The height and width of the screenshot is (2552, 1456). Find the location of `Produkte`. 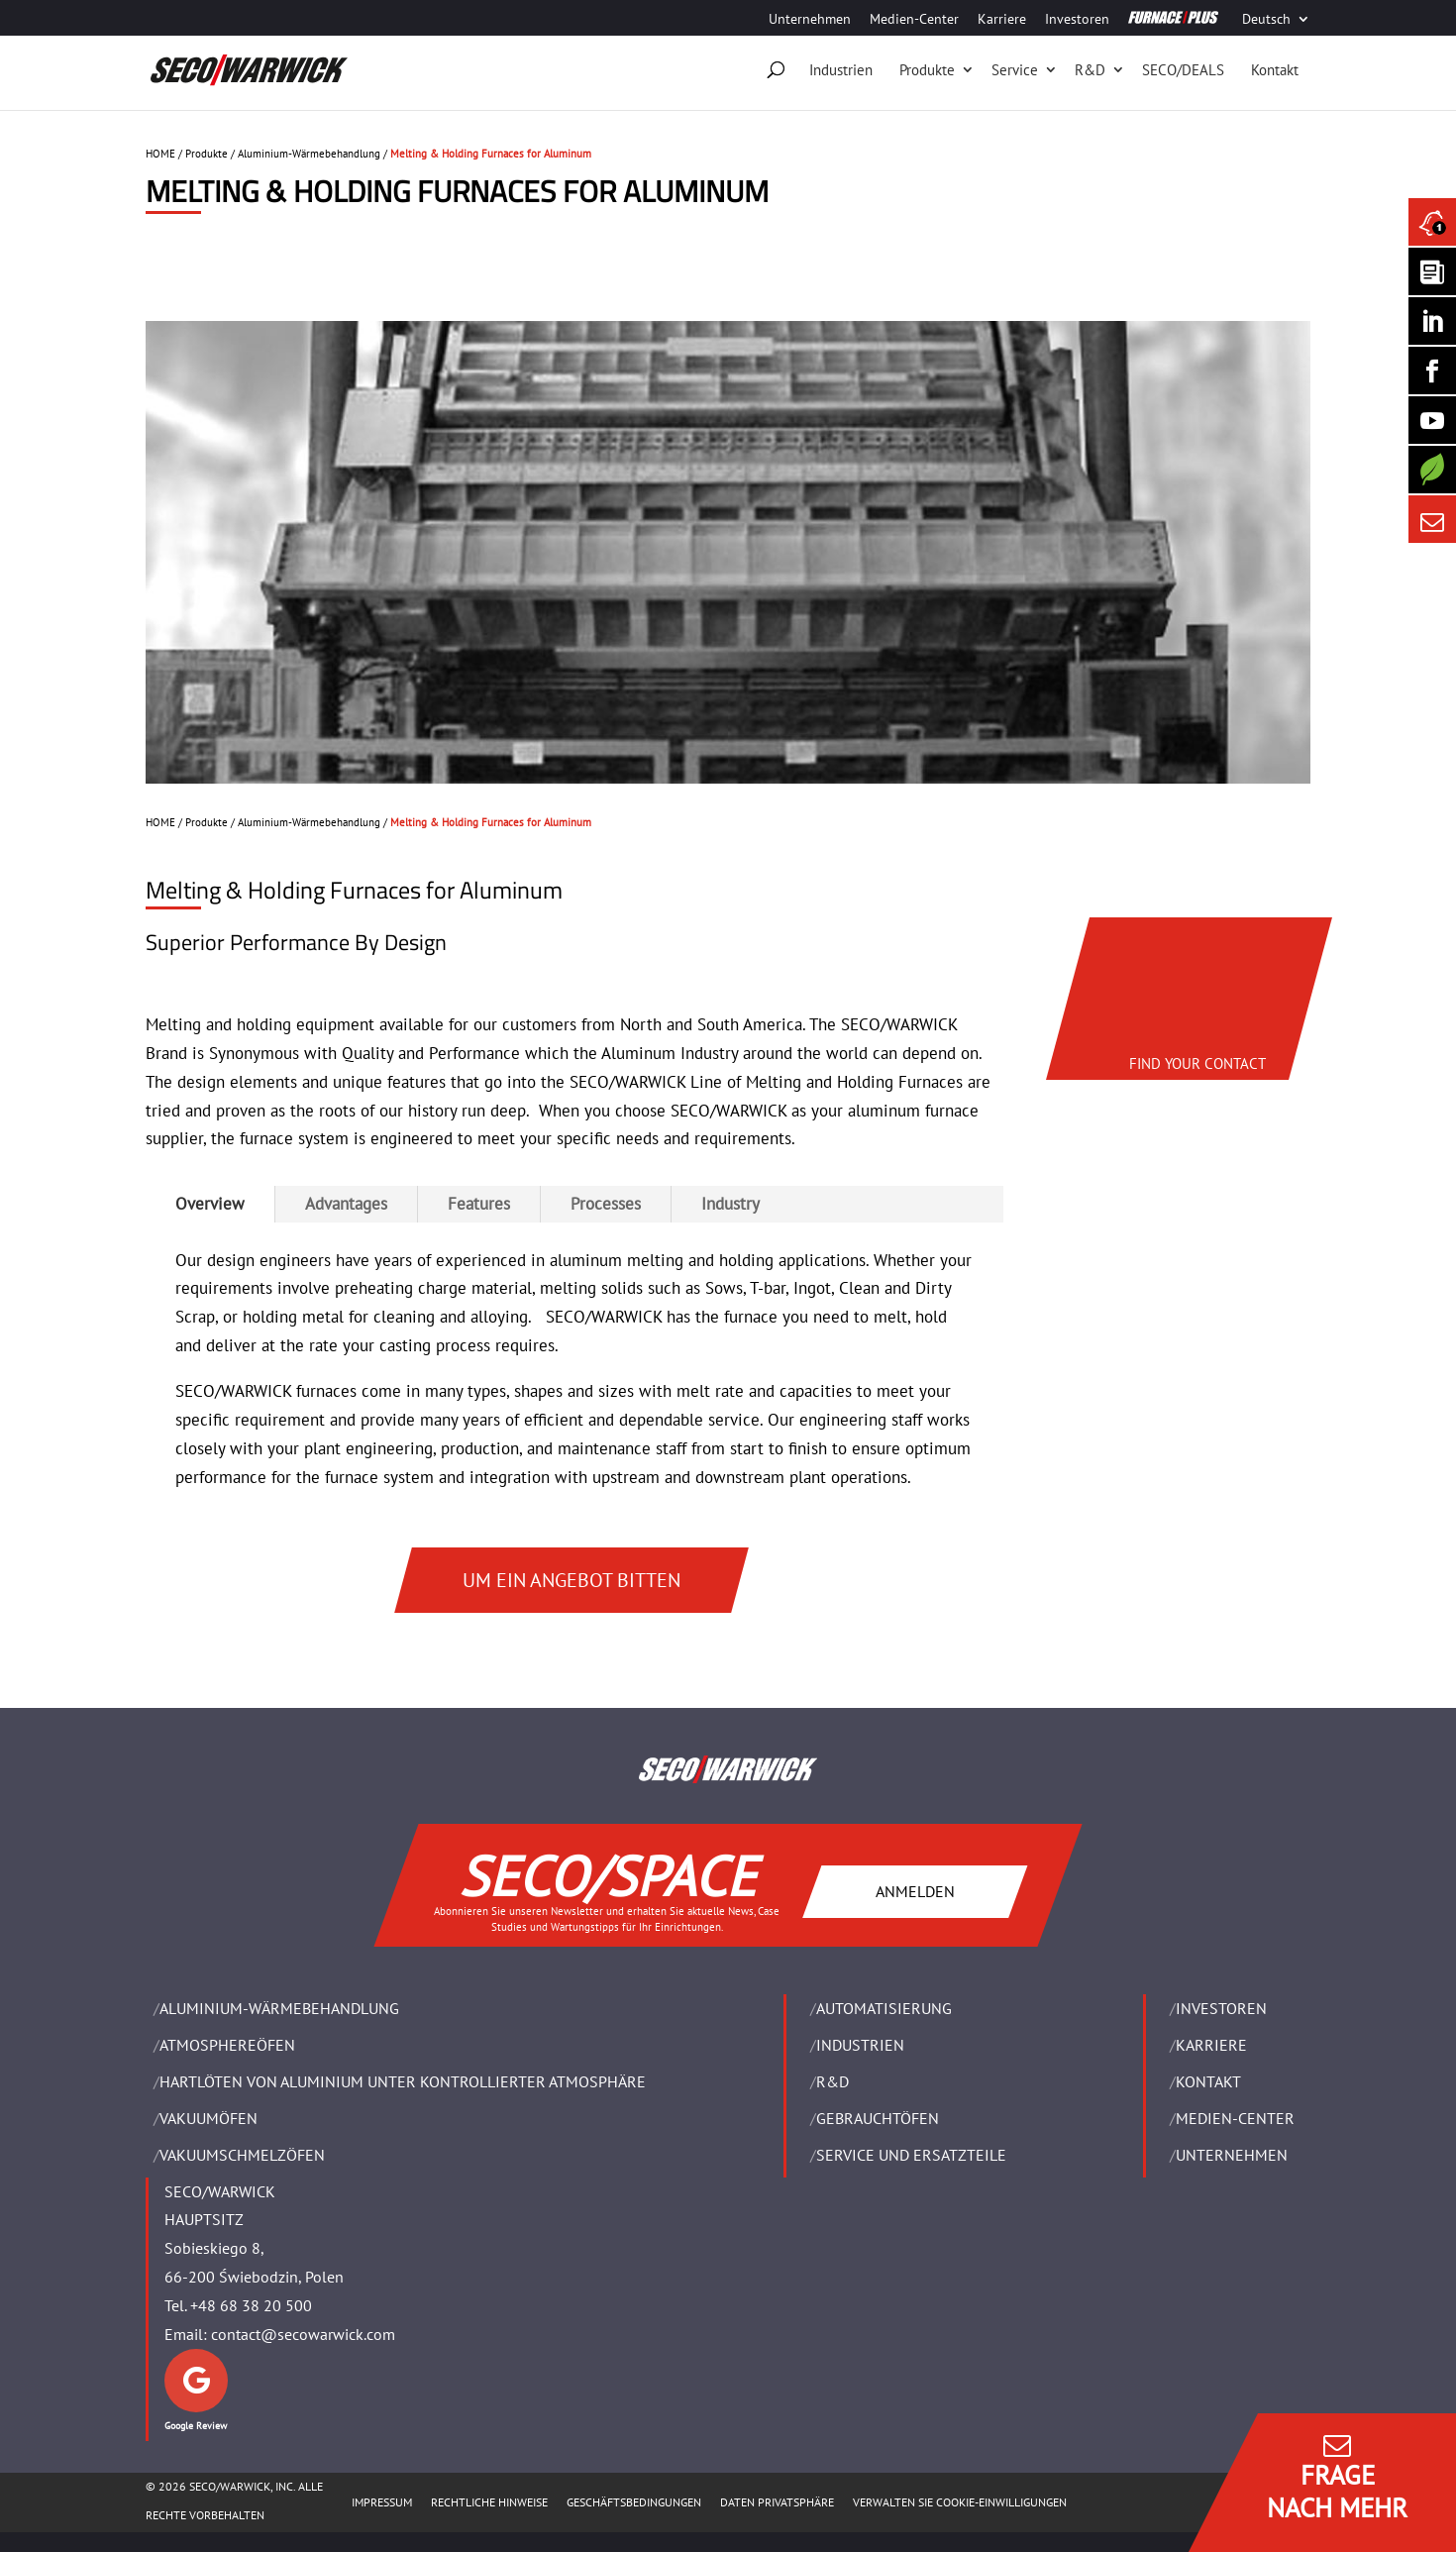

Produkte is located at coordinates (927, 69).